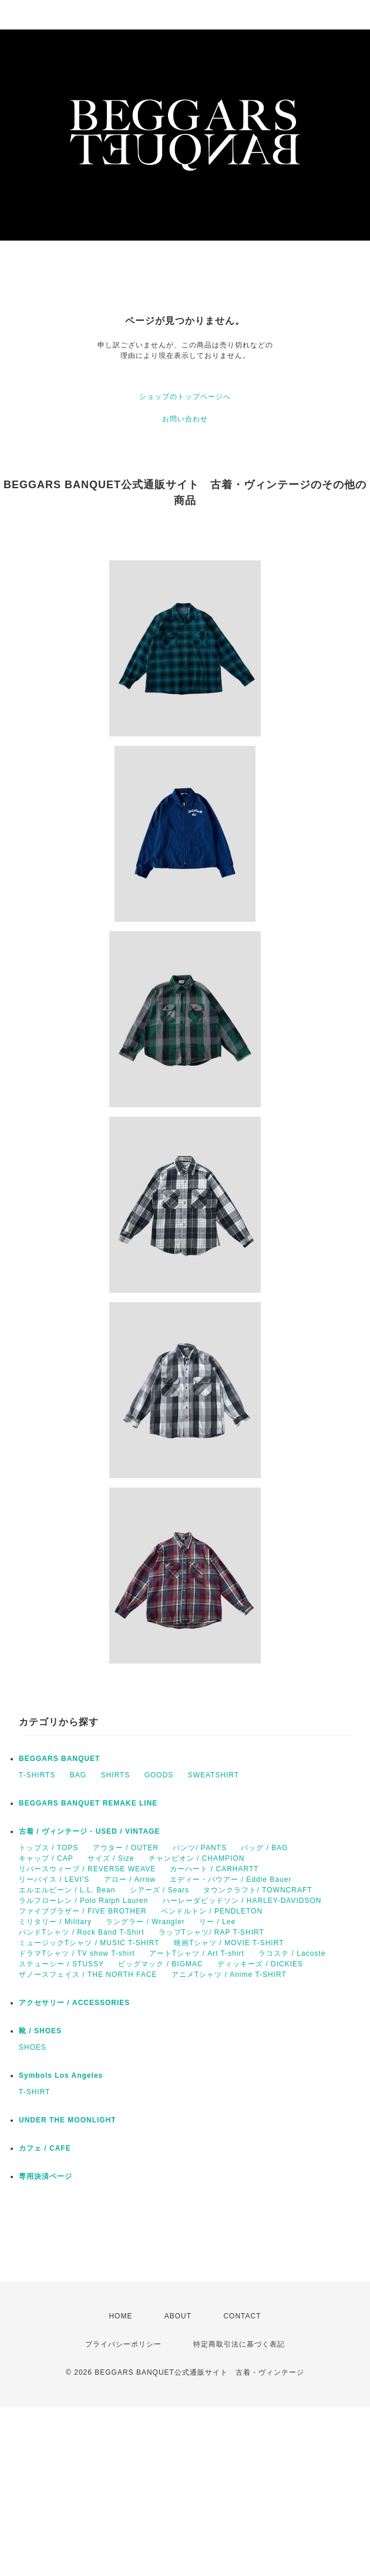  Describe the element at coordinates (89, 1943) in the screenshot. I see `ミュージックTシャツ / MUSIC T-SHIRT` at that location.